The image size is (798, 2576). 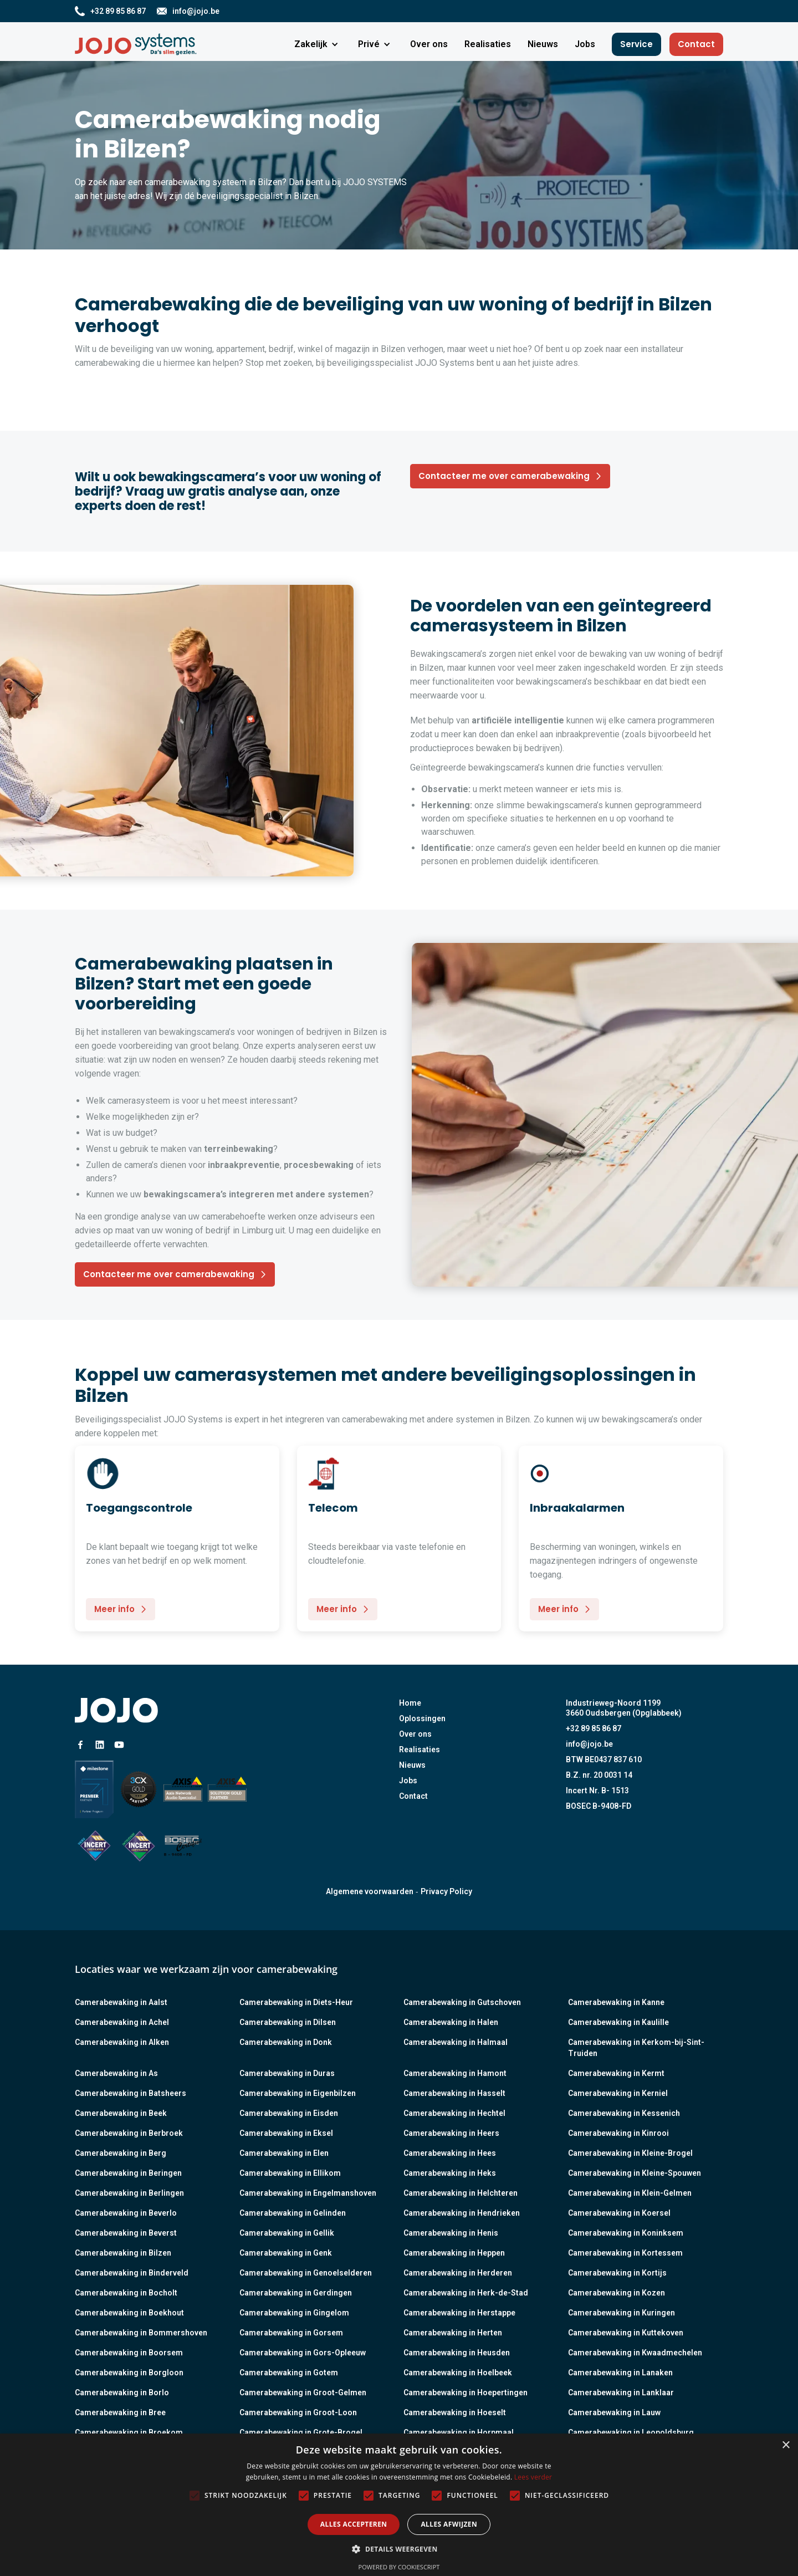 I want to click on Camerabewaking in Kozen, so click(x=616, y=2292).